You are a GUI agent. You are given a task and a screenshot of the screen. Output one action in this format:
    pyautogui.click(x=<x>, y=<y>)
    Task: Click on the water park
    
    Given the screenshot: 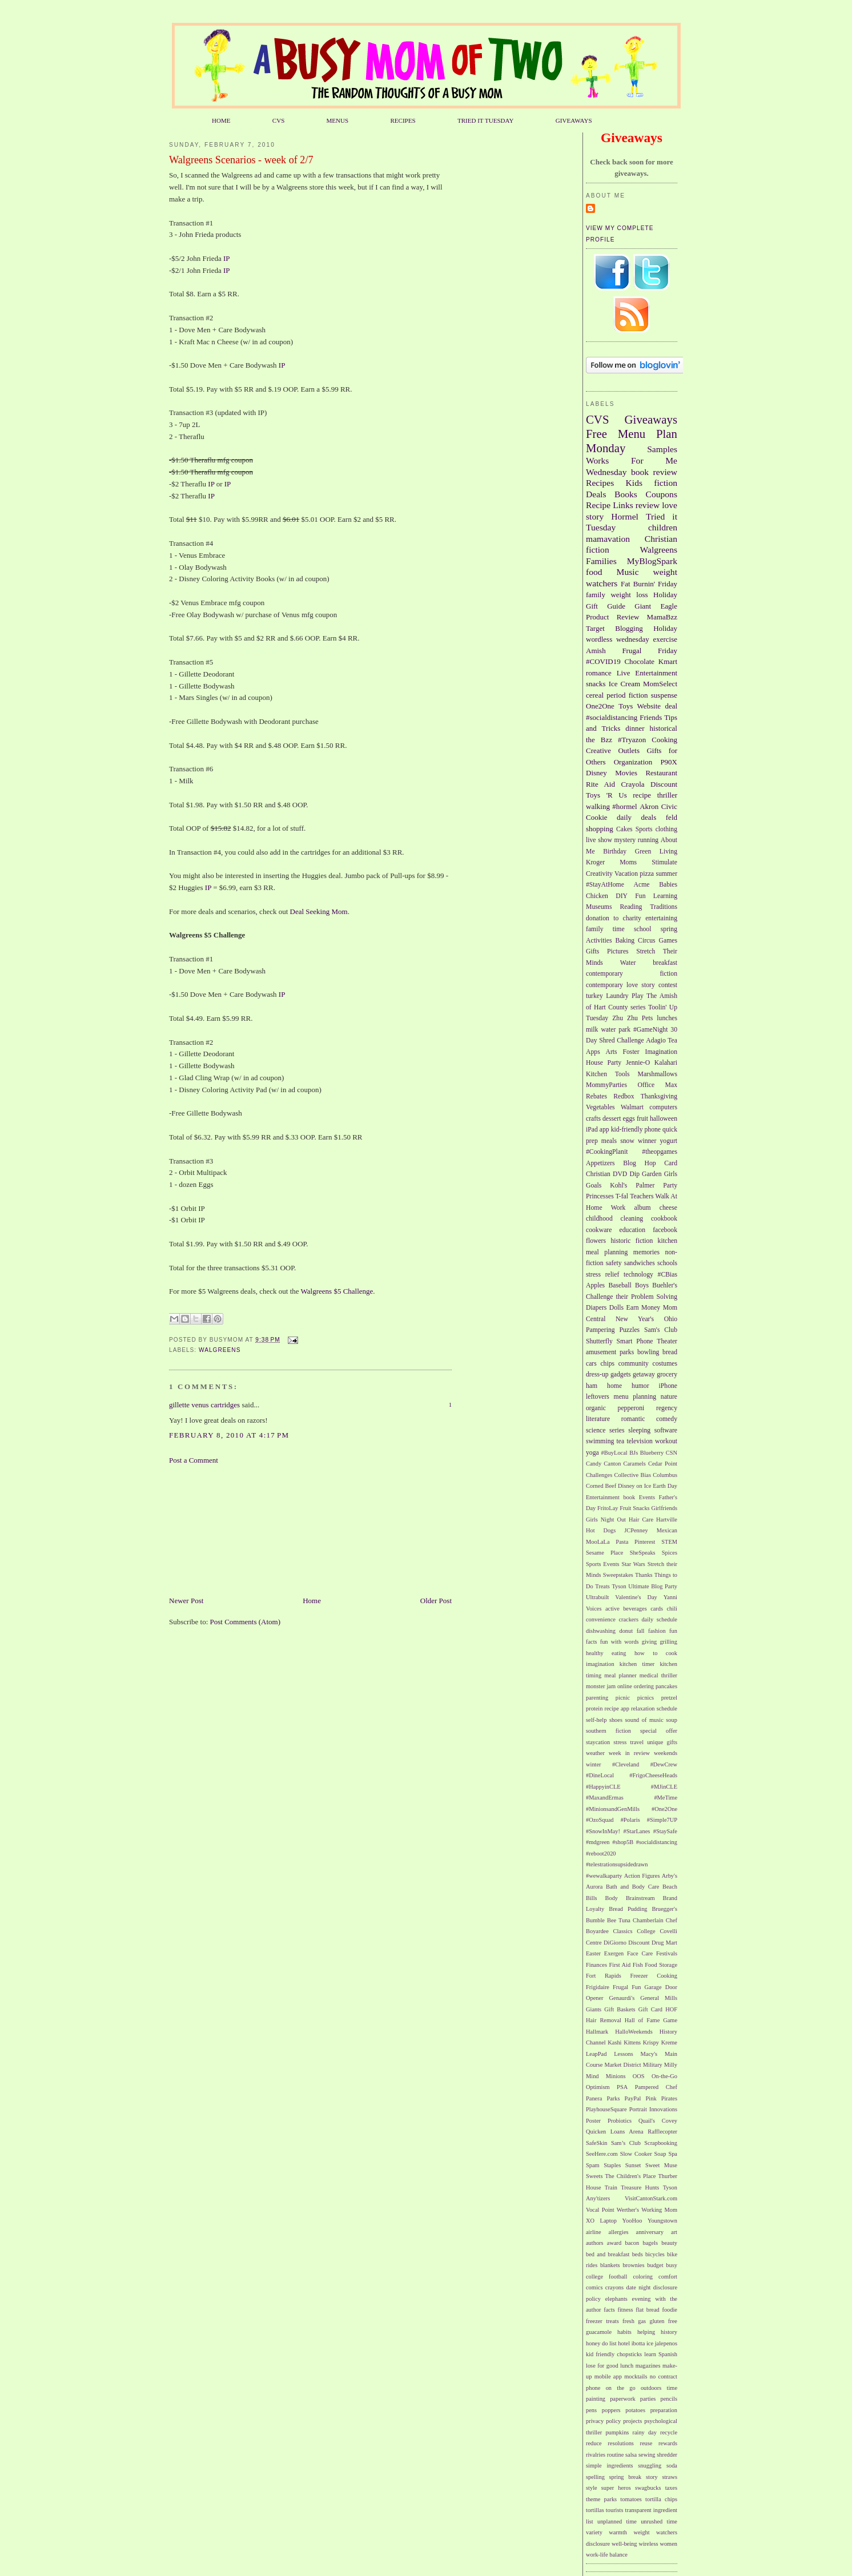 What is the action you would take?
    pyautogui.click(x=615, y=1029)
    